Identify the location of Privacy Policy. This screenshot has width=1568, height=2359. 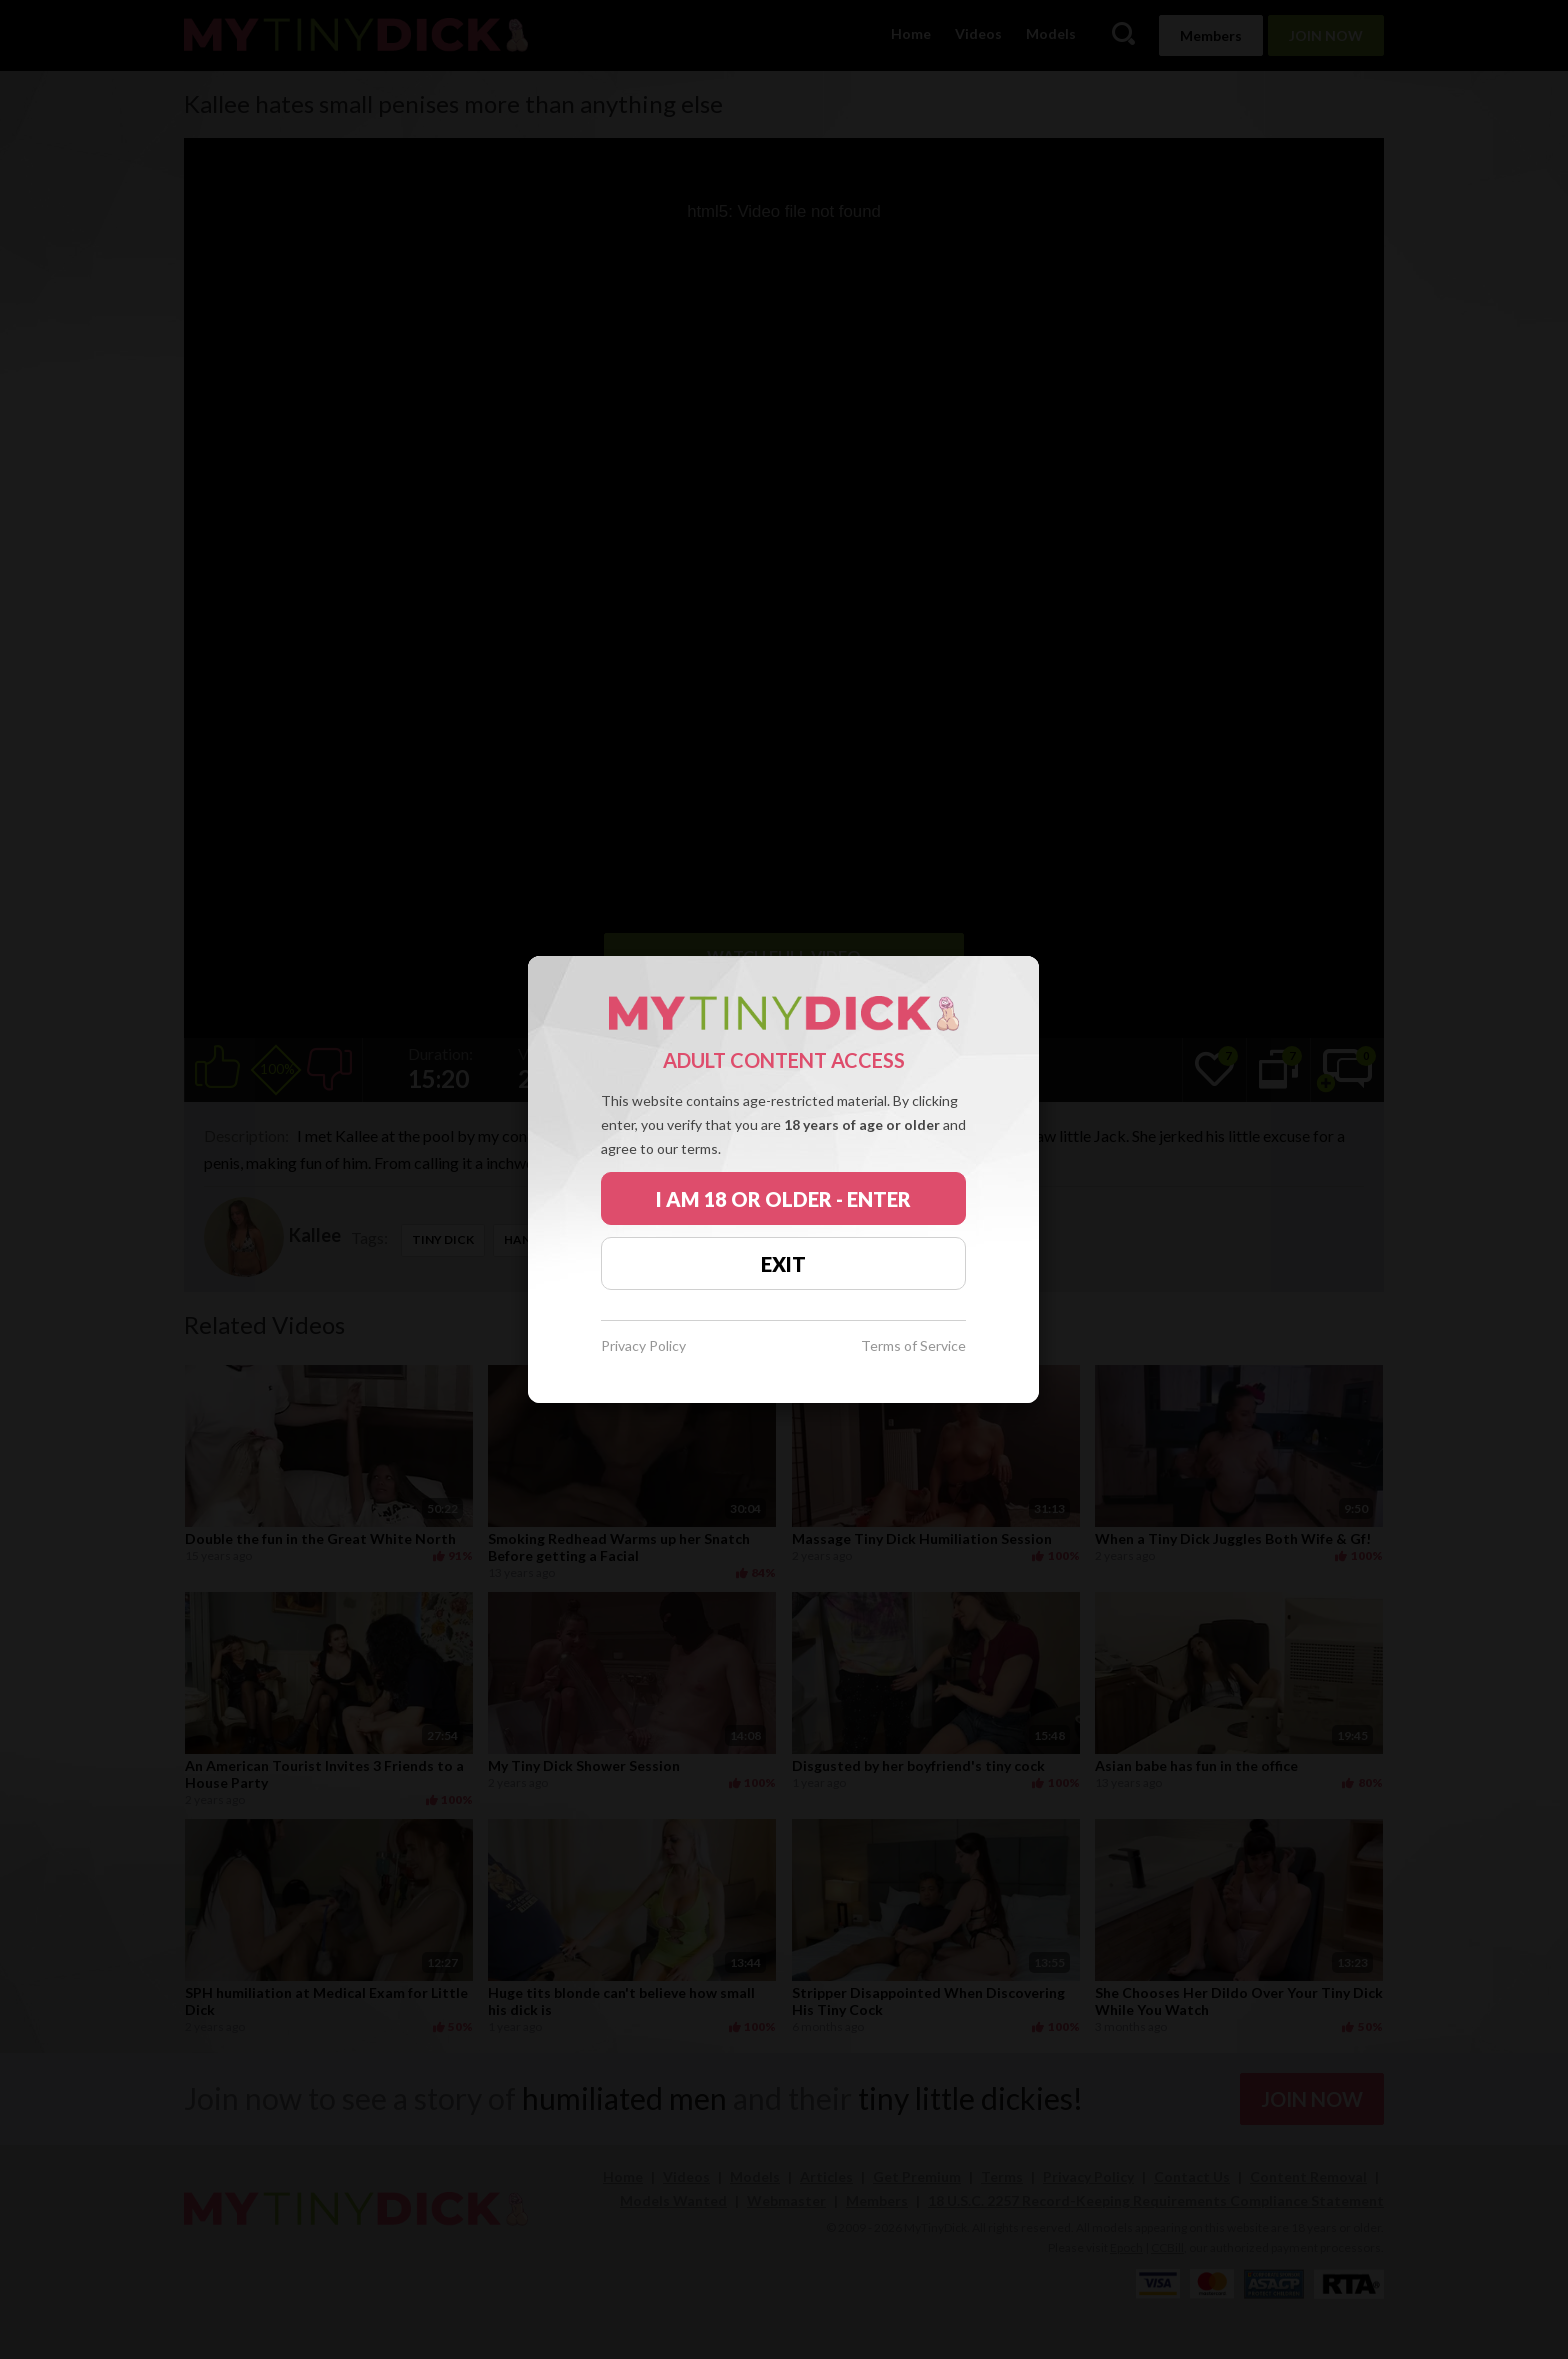
(643, 1346).